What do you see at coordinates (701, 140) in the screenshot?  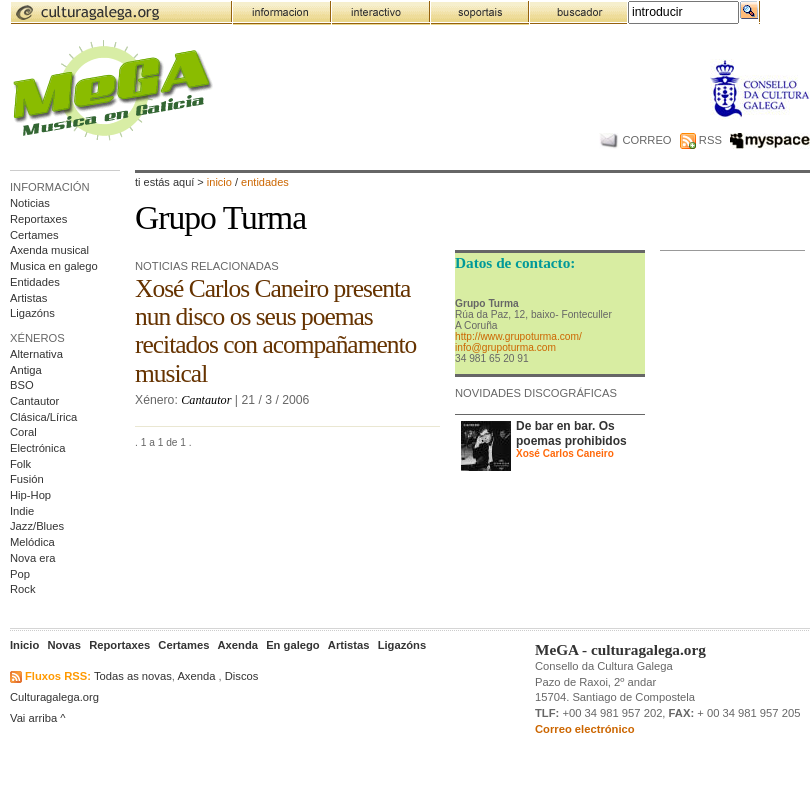 I see `RSS` at bounding box center [701, 140].